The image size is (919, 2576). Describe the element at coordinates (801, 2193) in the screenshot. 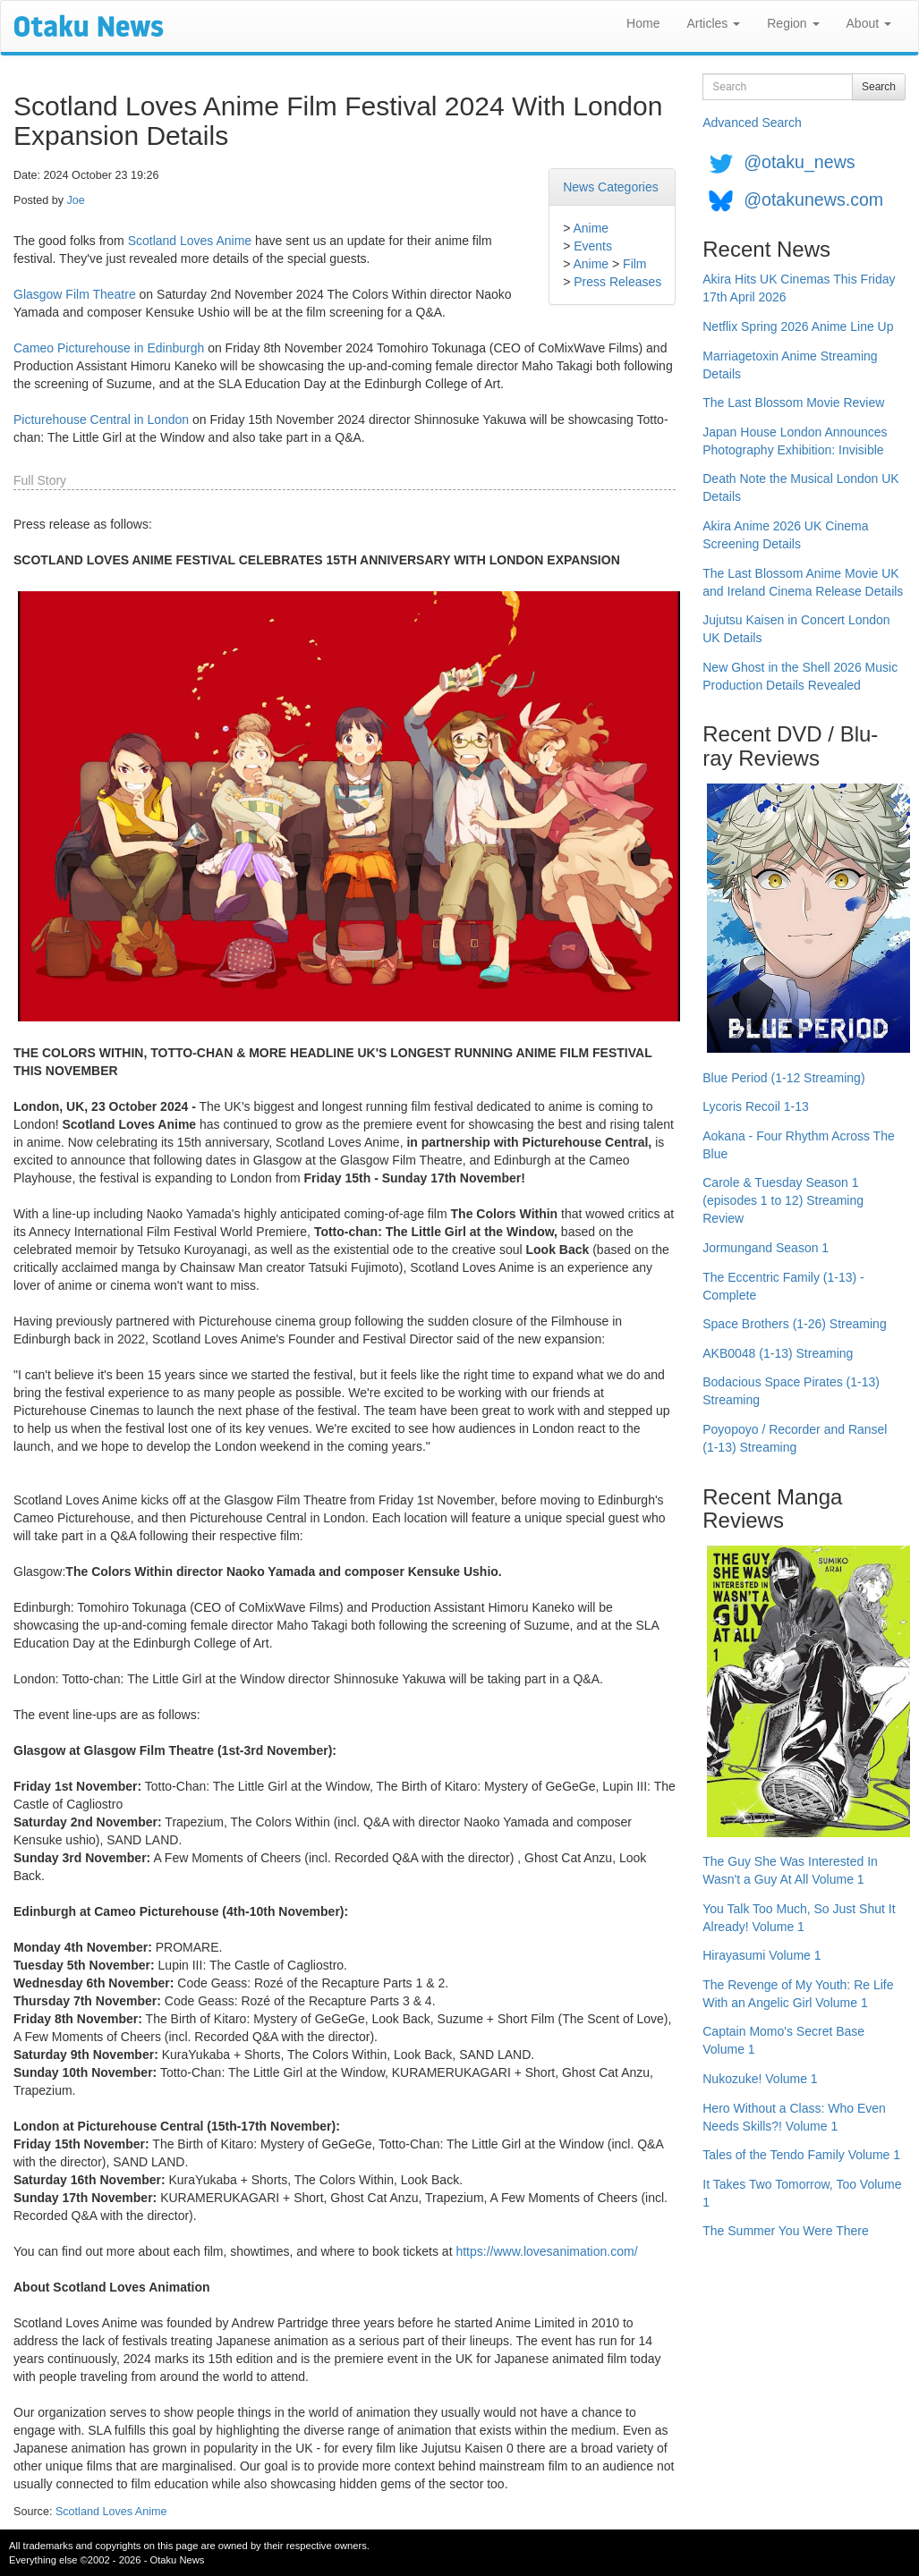

I see `It Takes Two Tomorrow, Too Volume 1` at that location.